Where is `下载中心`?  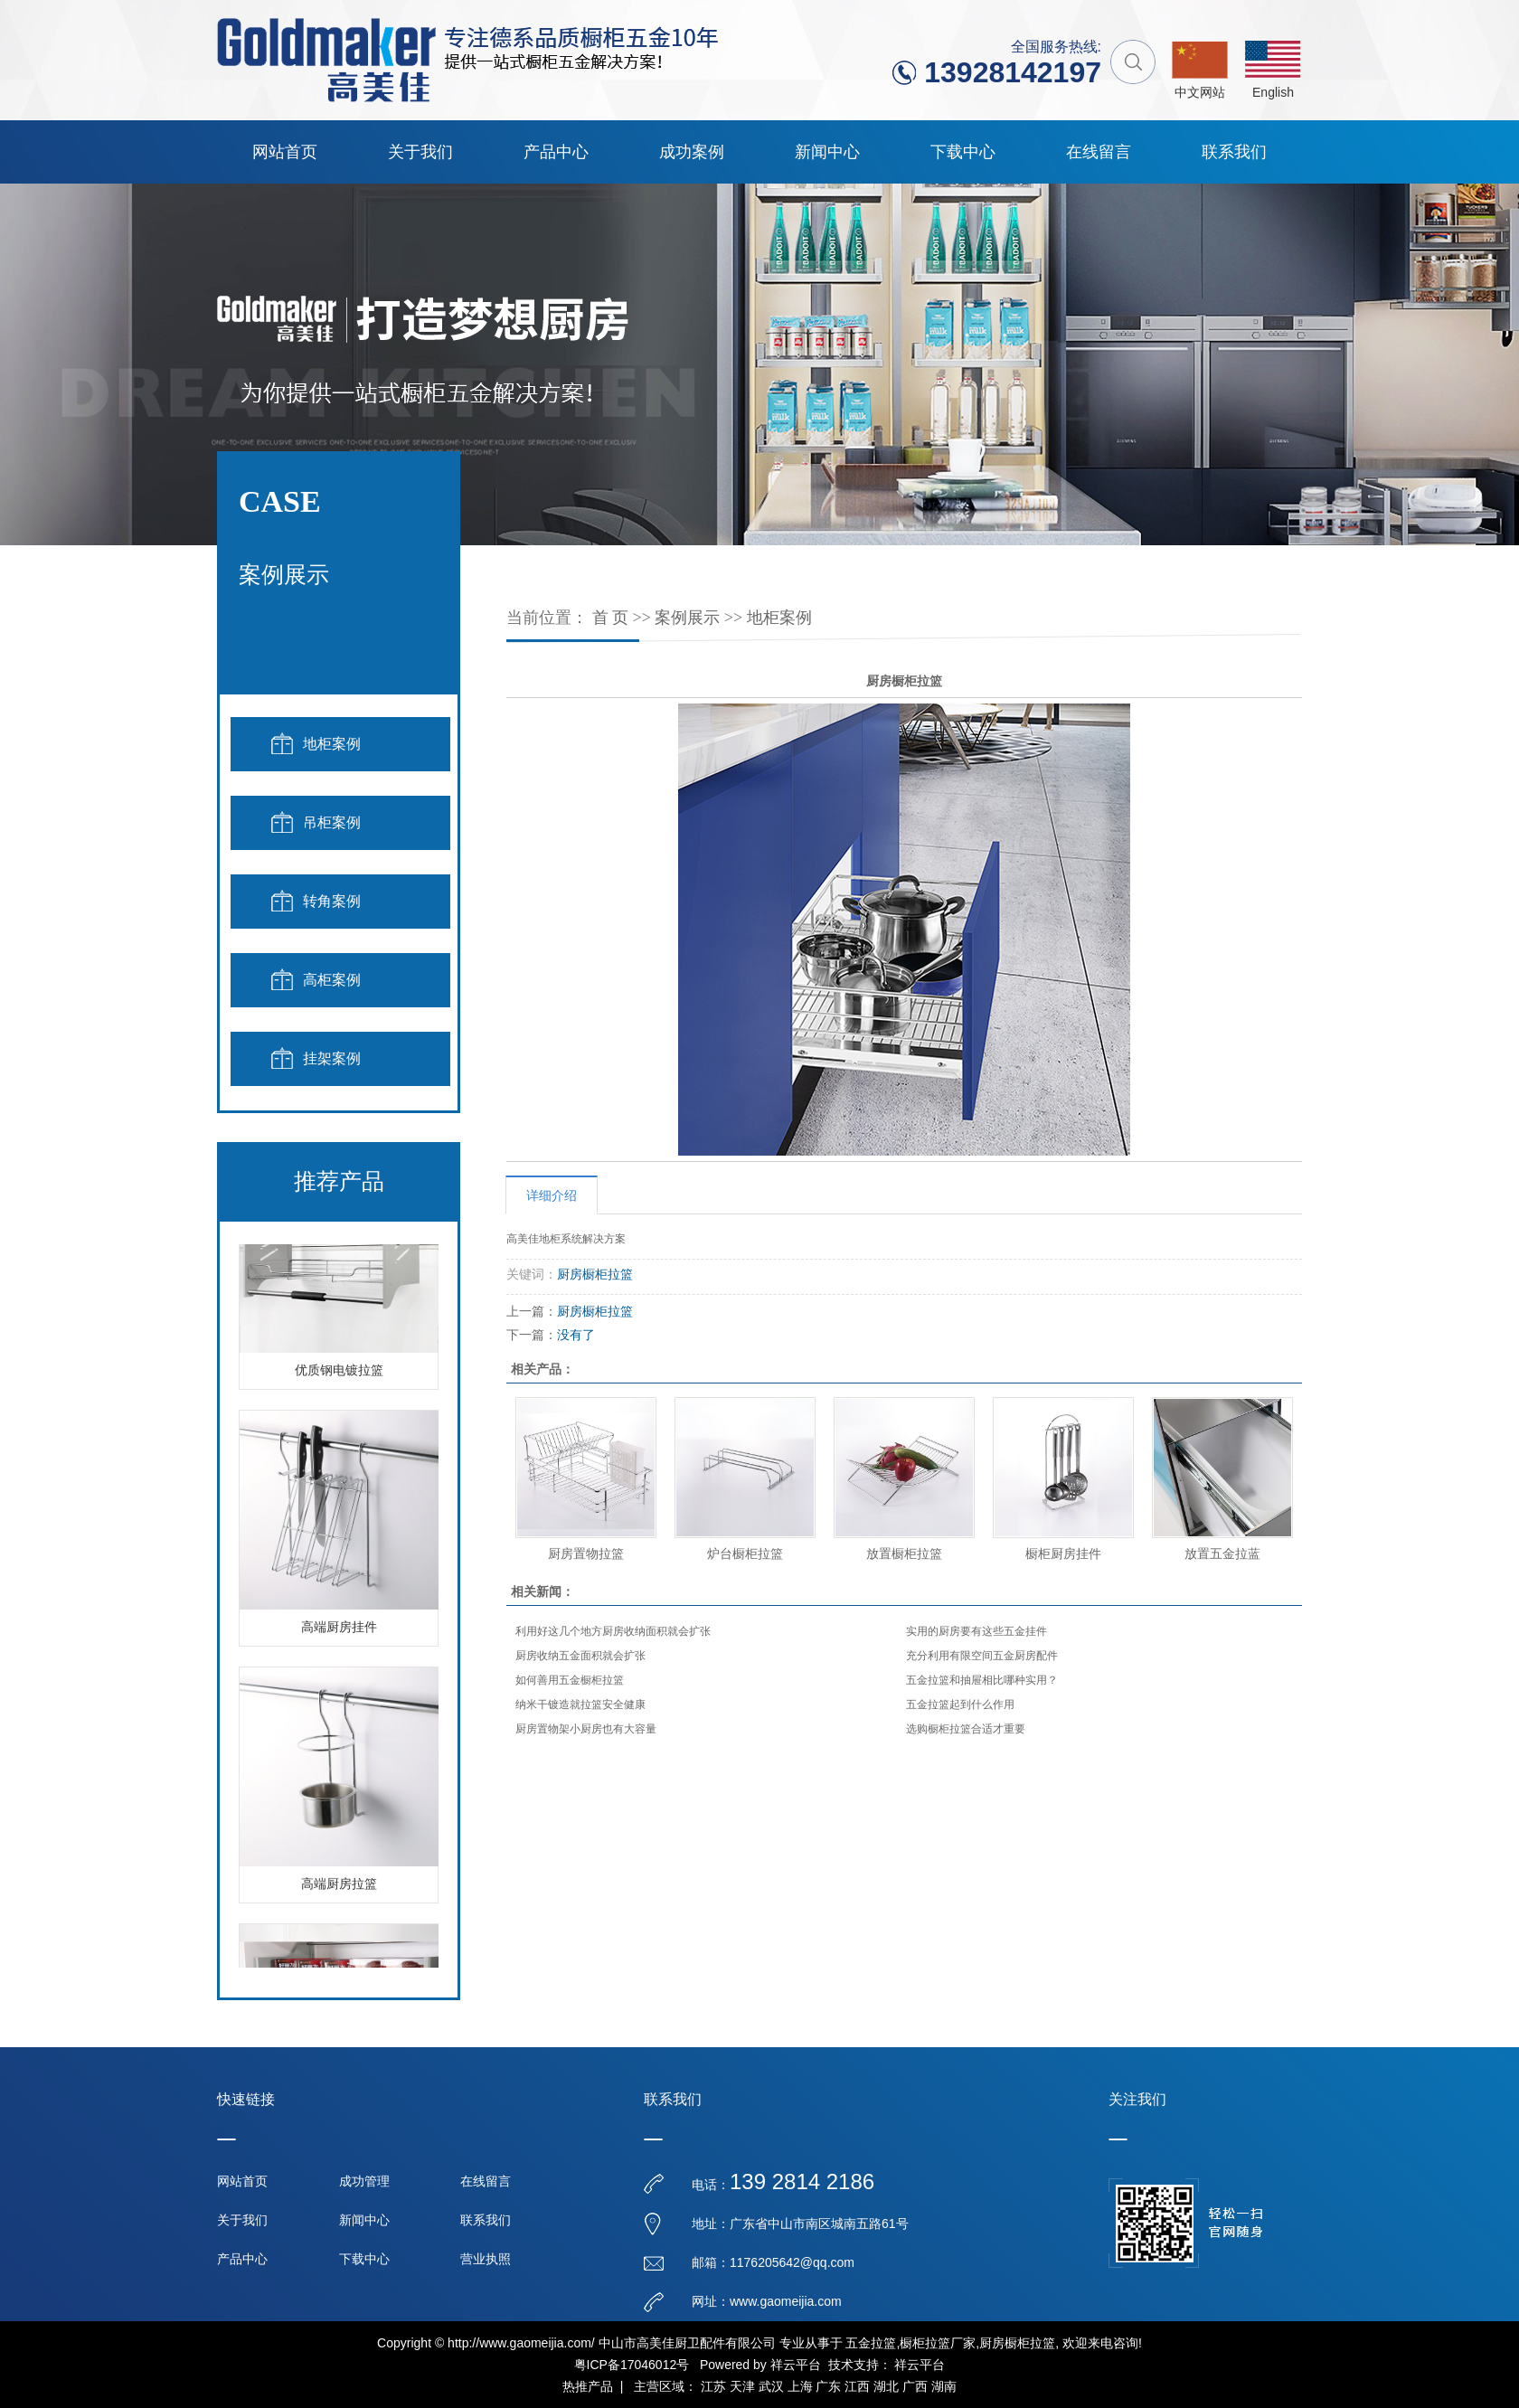
下载中心 is located at coordinates (962, 152).